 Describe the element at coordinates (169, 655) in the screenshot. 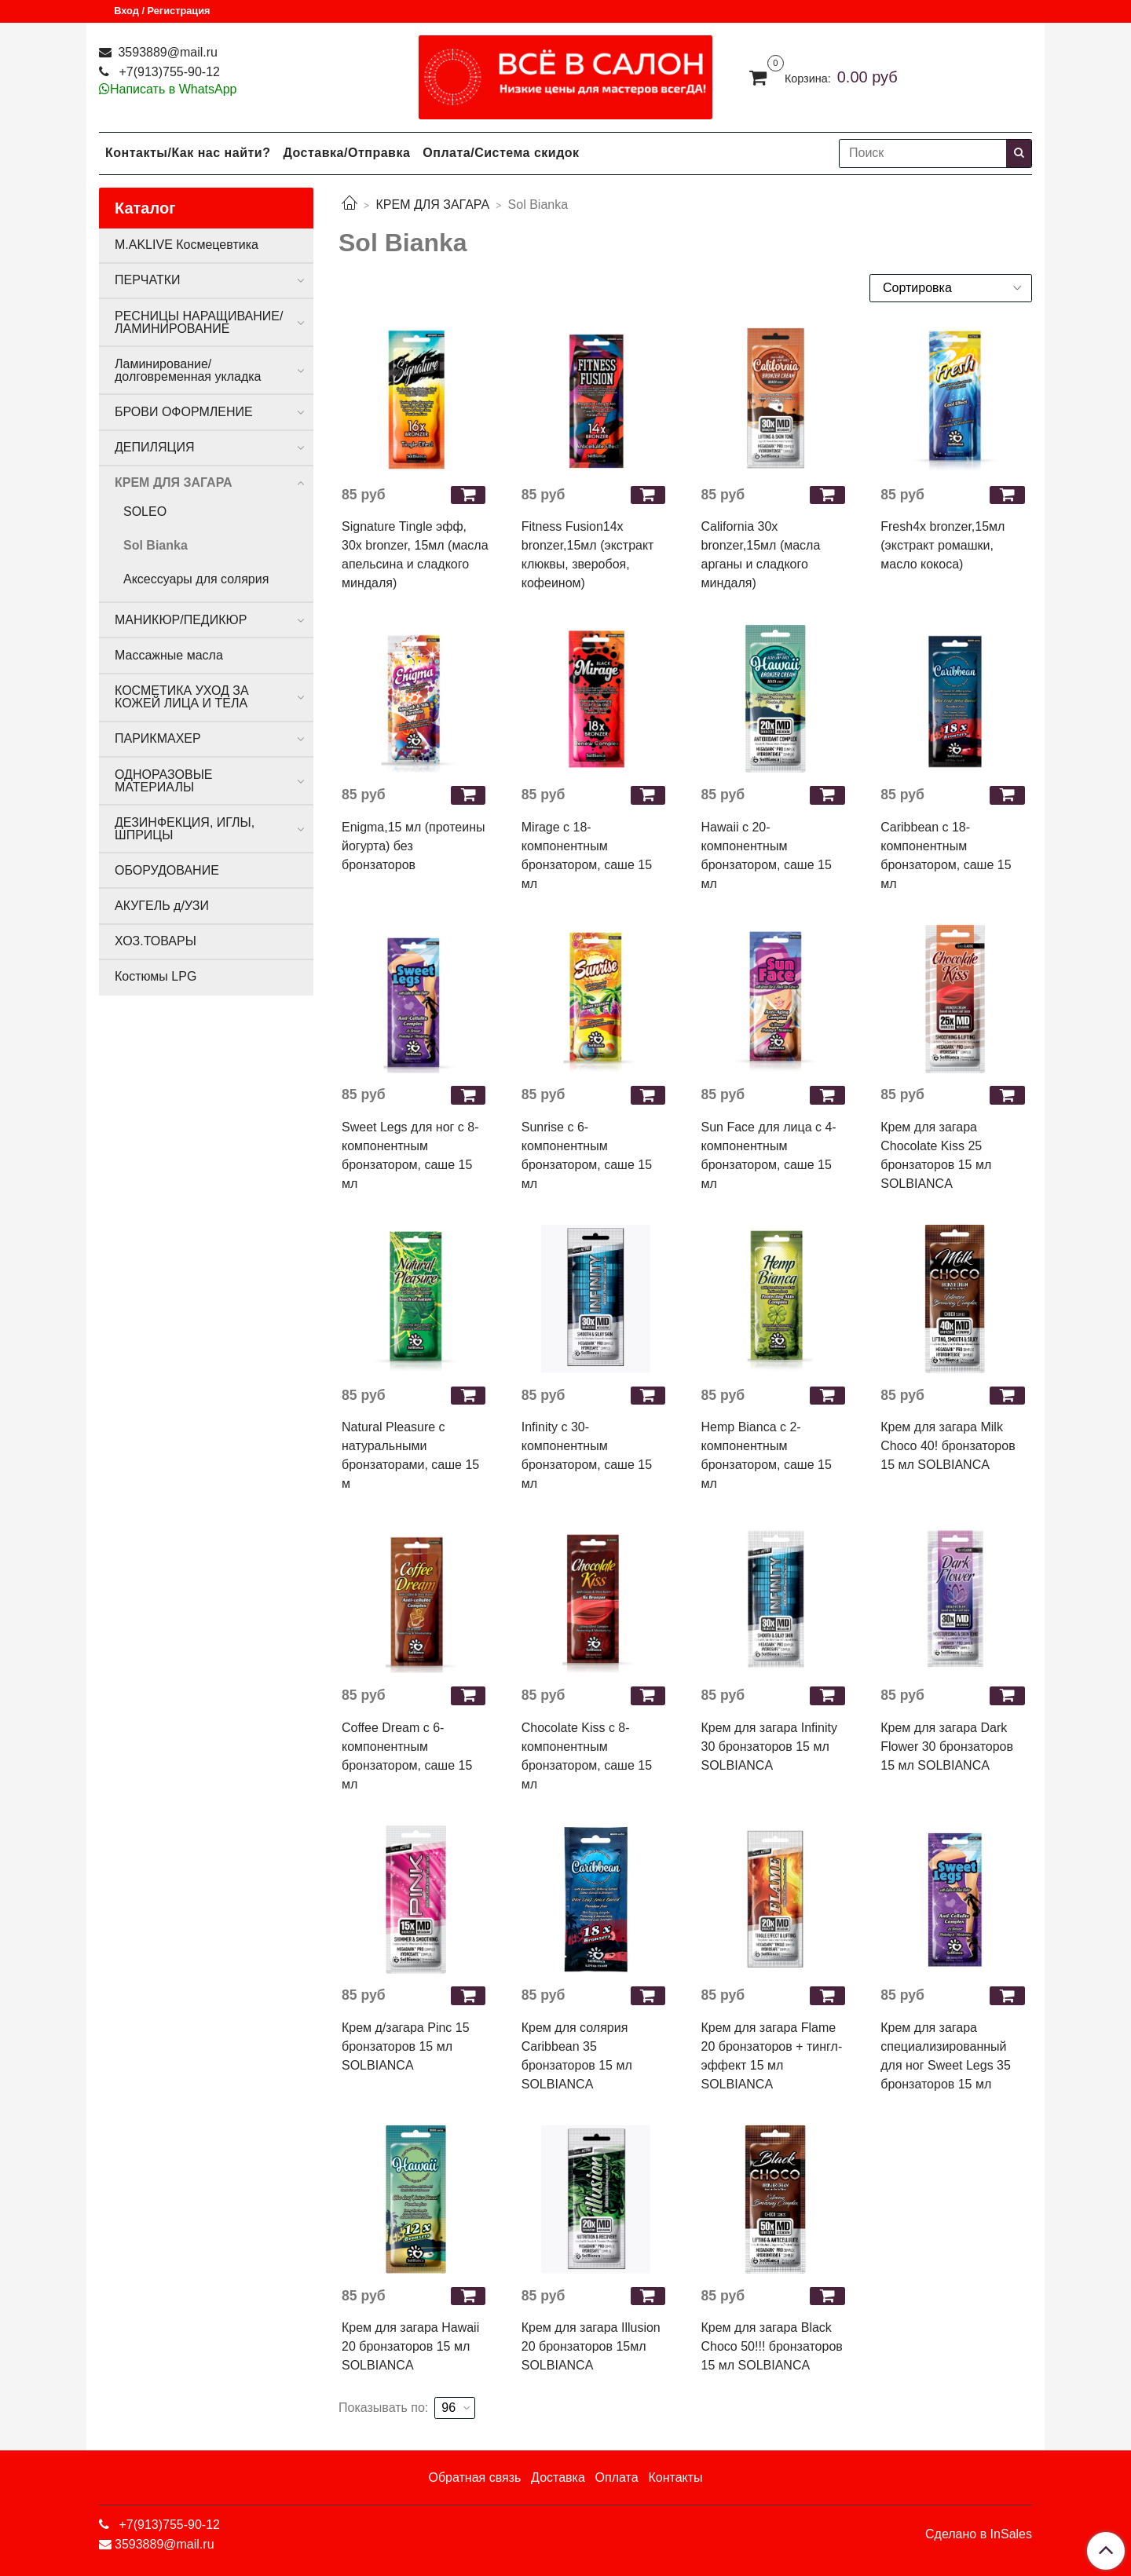

I see `Массажные масла` at that location.